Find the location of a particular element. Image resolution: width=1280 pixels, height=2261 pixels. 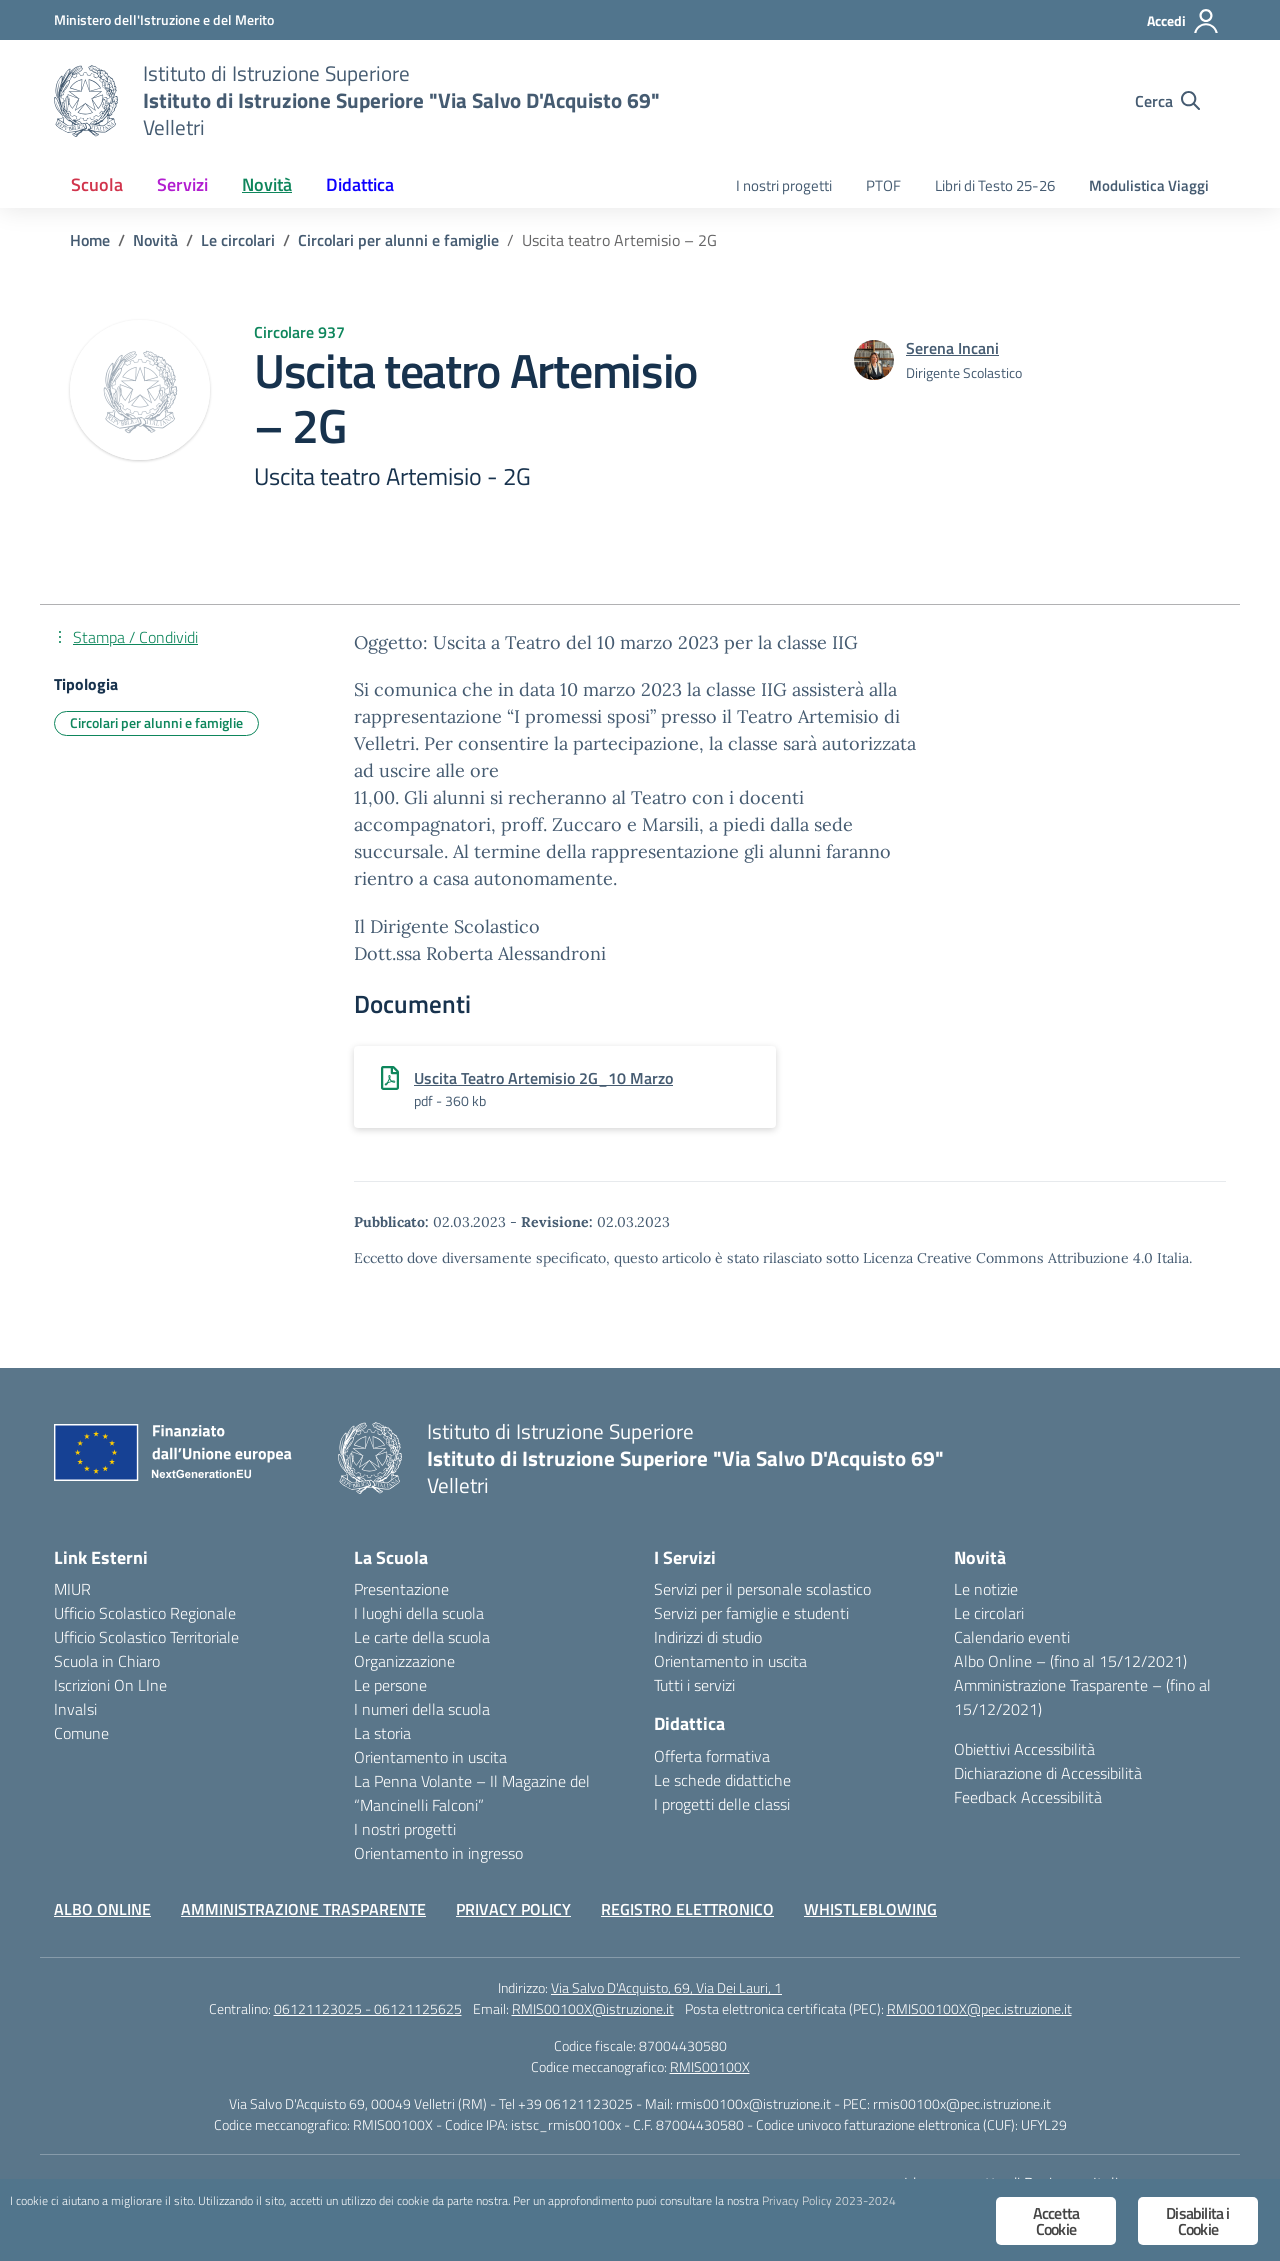

La Penna Volante – Il Magazine del “Mancinelli Falconi” is located at coordinates (472, 1793).